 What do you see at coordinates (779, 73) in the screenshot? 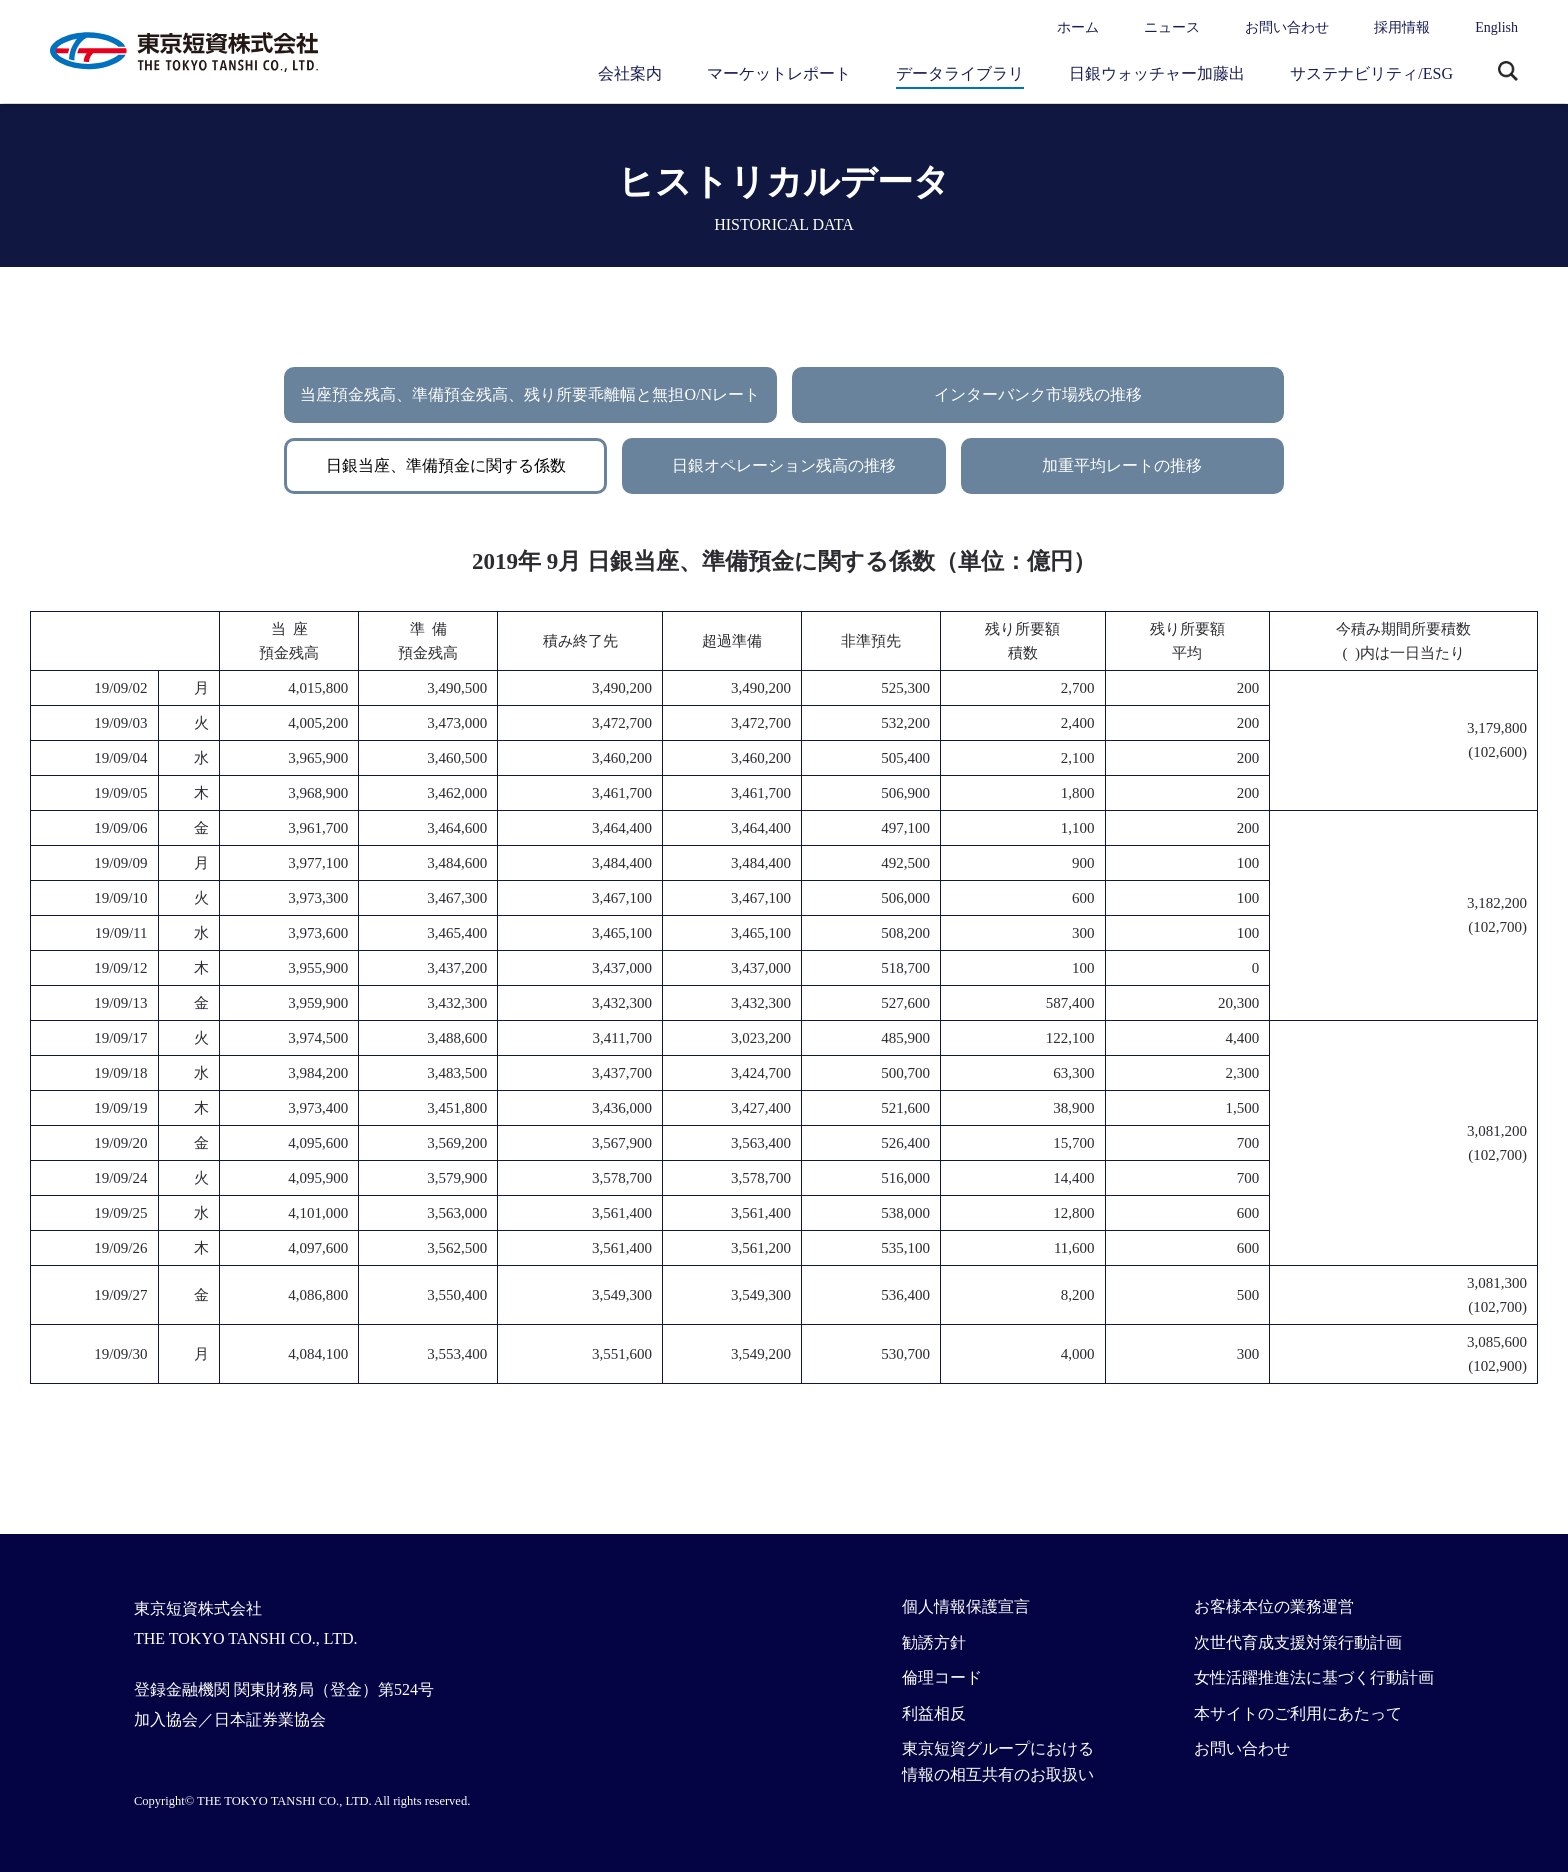
I see `マーケットレポート` at bounding box center [779, 73].